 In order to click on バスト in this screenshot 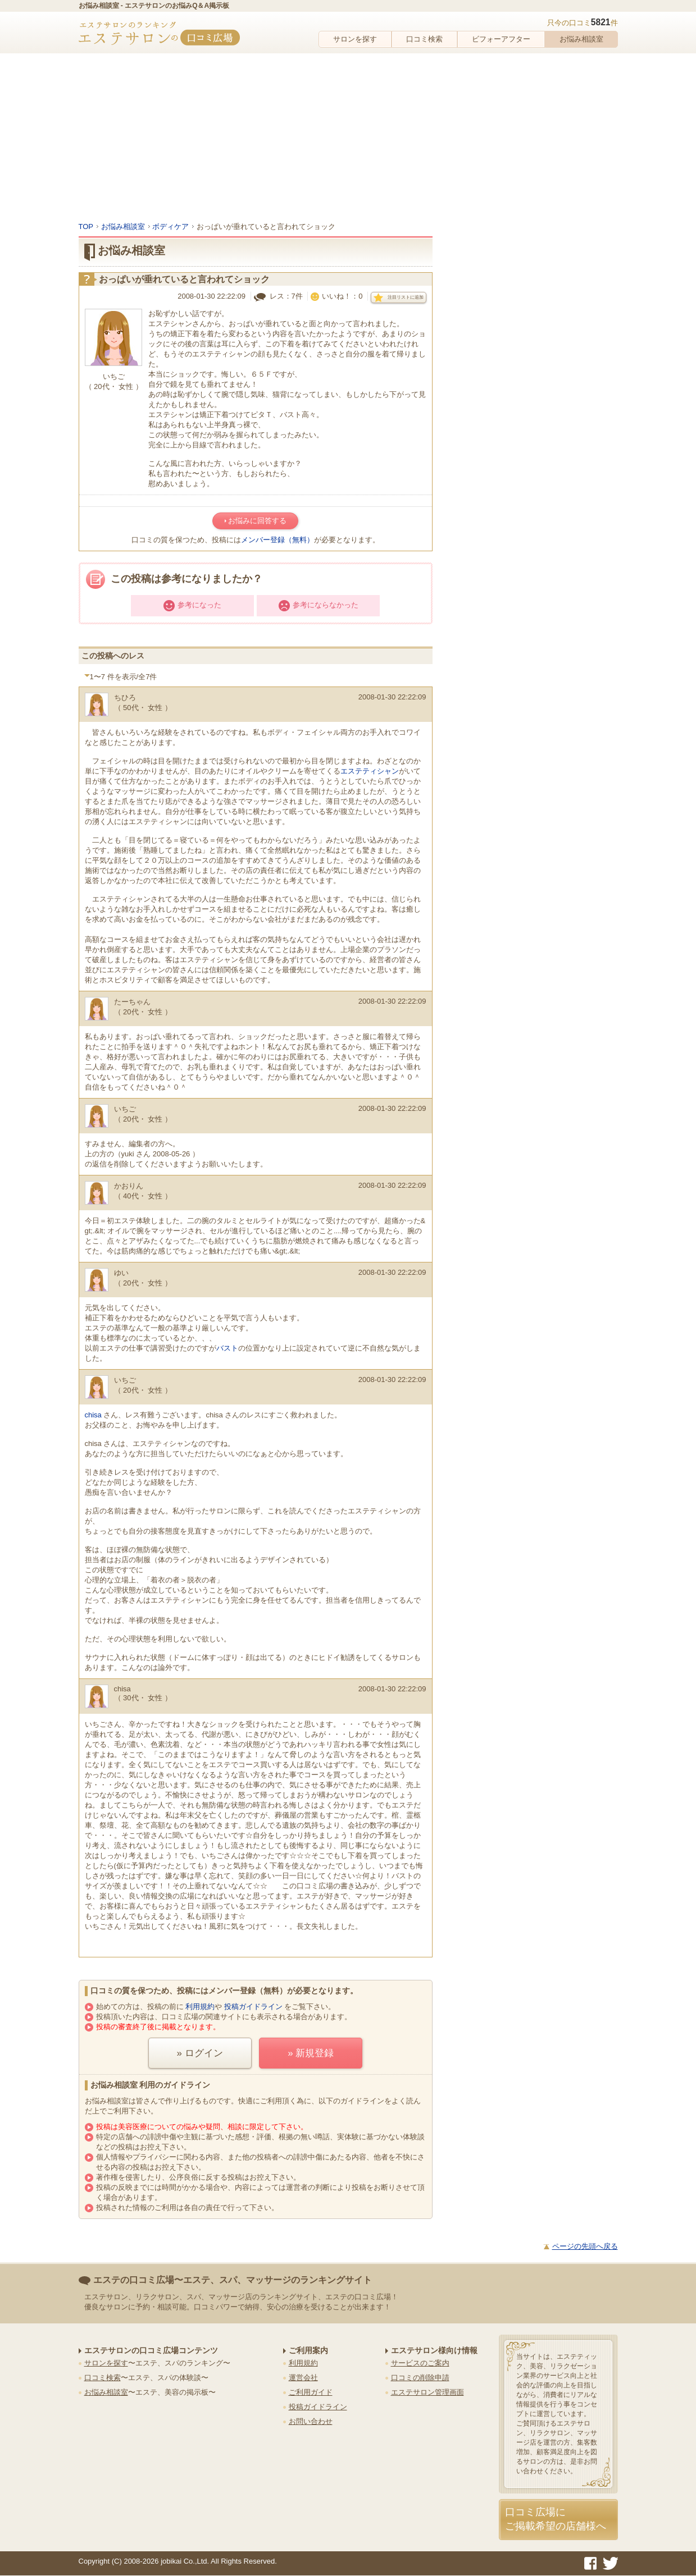, I will do `click(227, 1348)`.